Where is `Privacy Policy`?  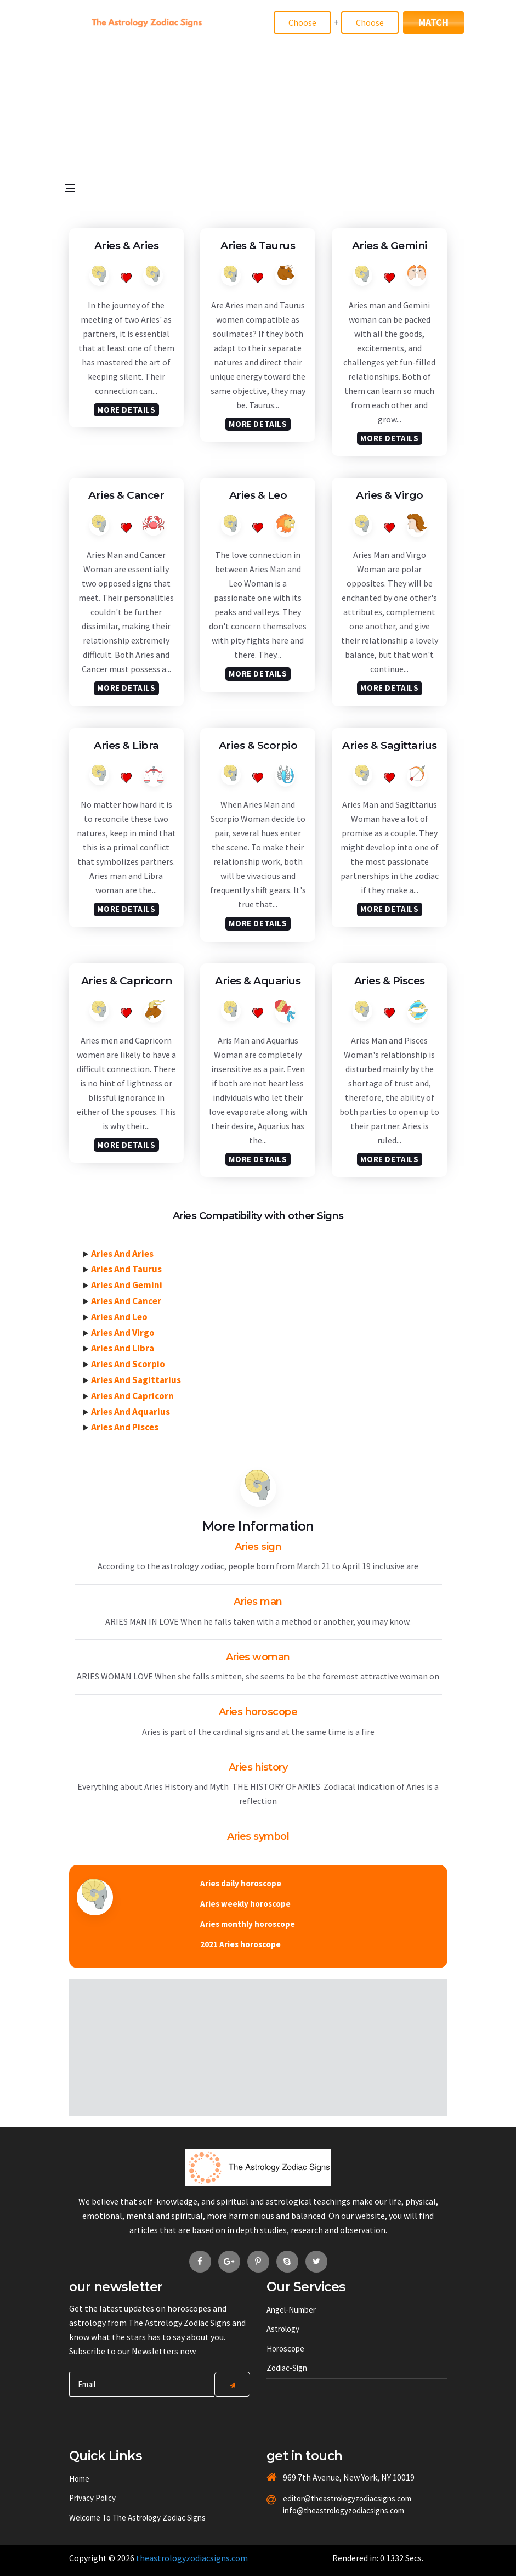 Privacy Policy is located at coordinates (92, 2498).